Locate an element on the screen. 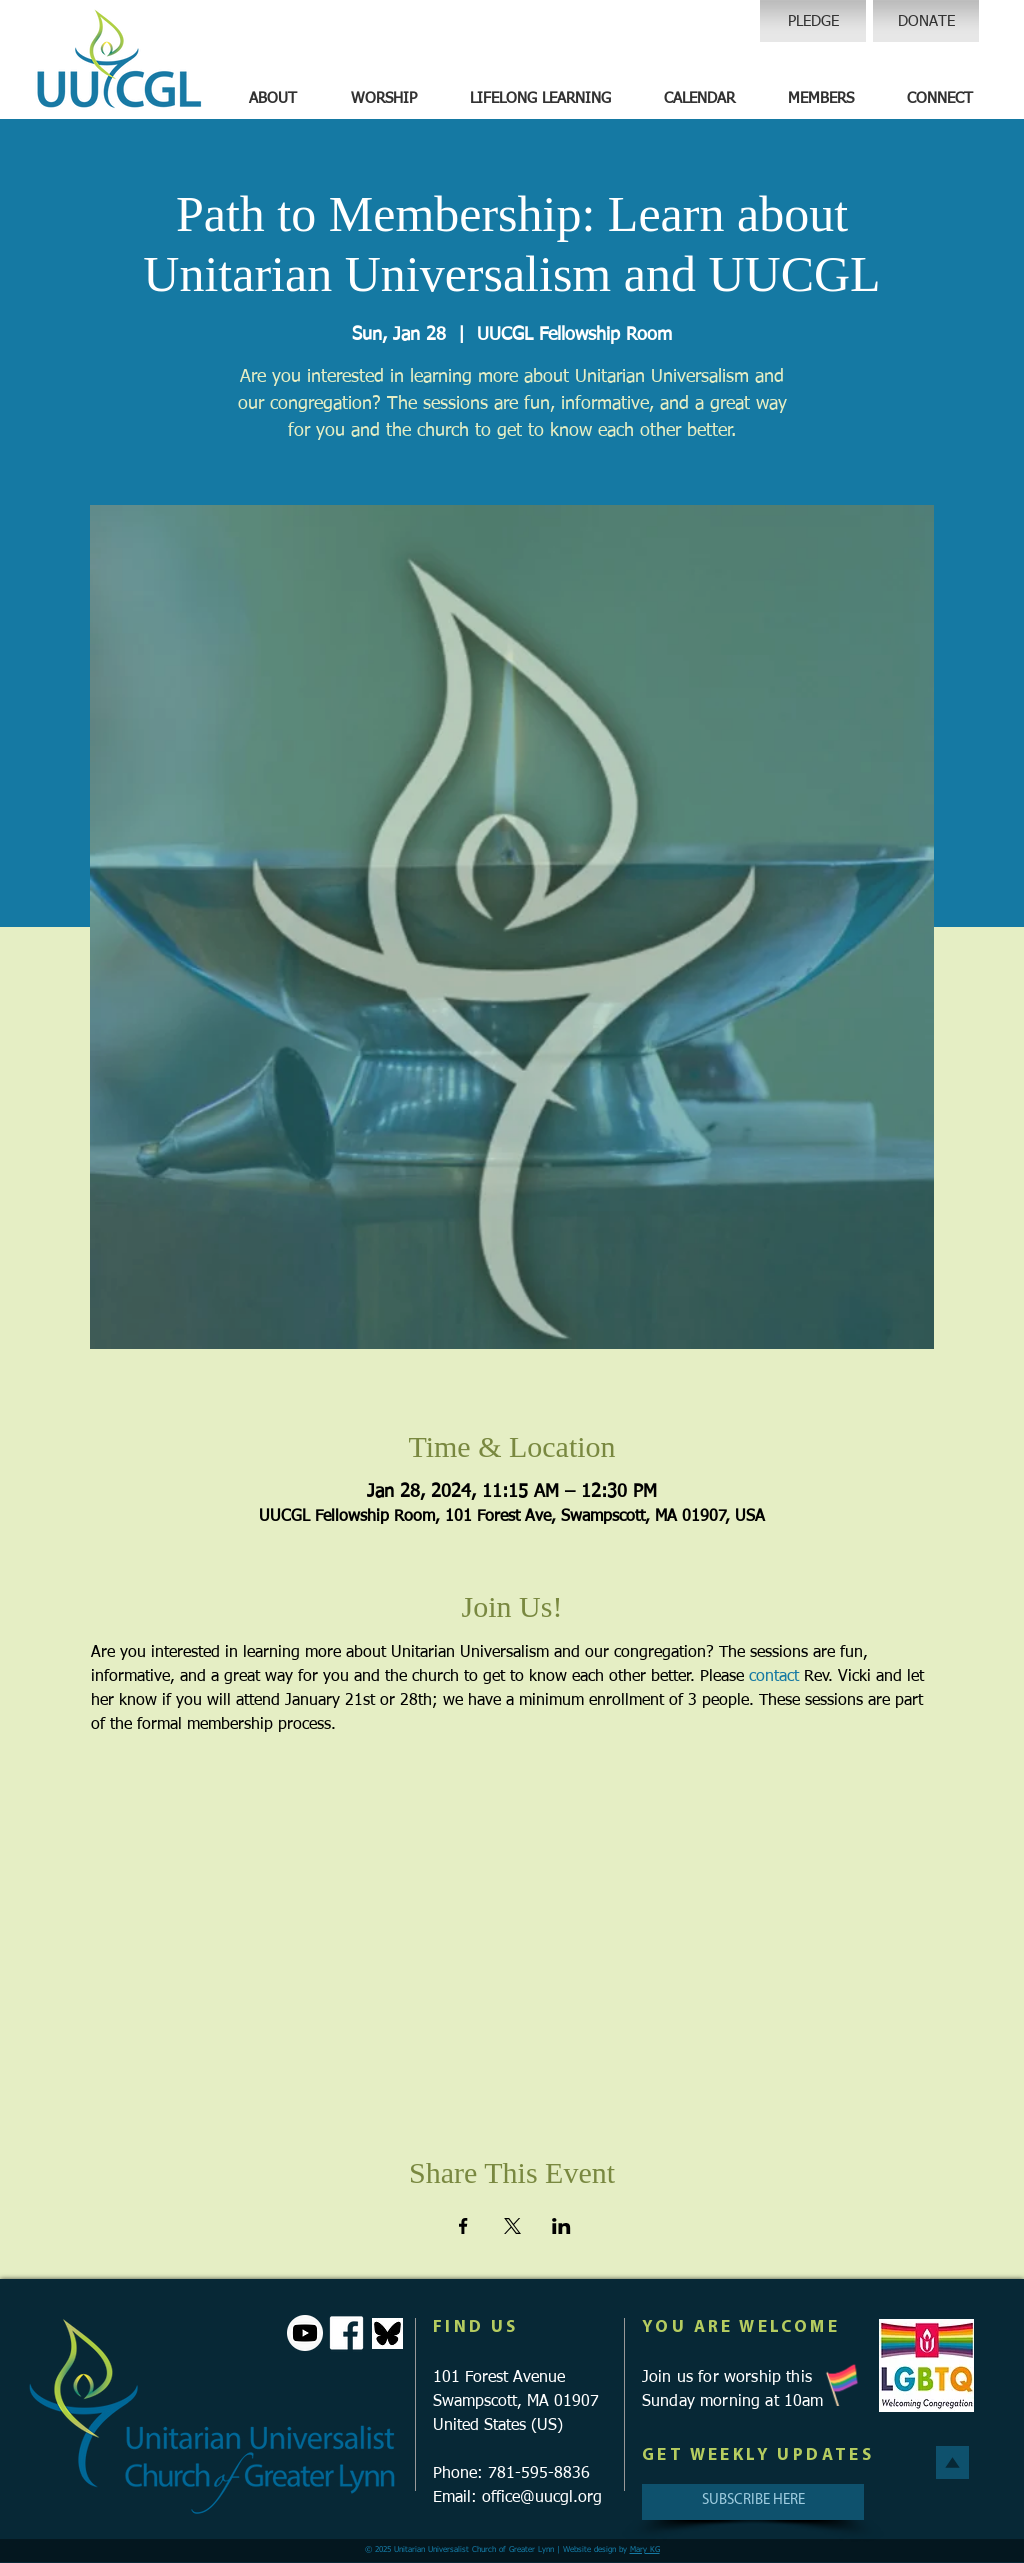  [Share event on X] is located at coordinates (512, 2226).